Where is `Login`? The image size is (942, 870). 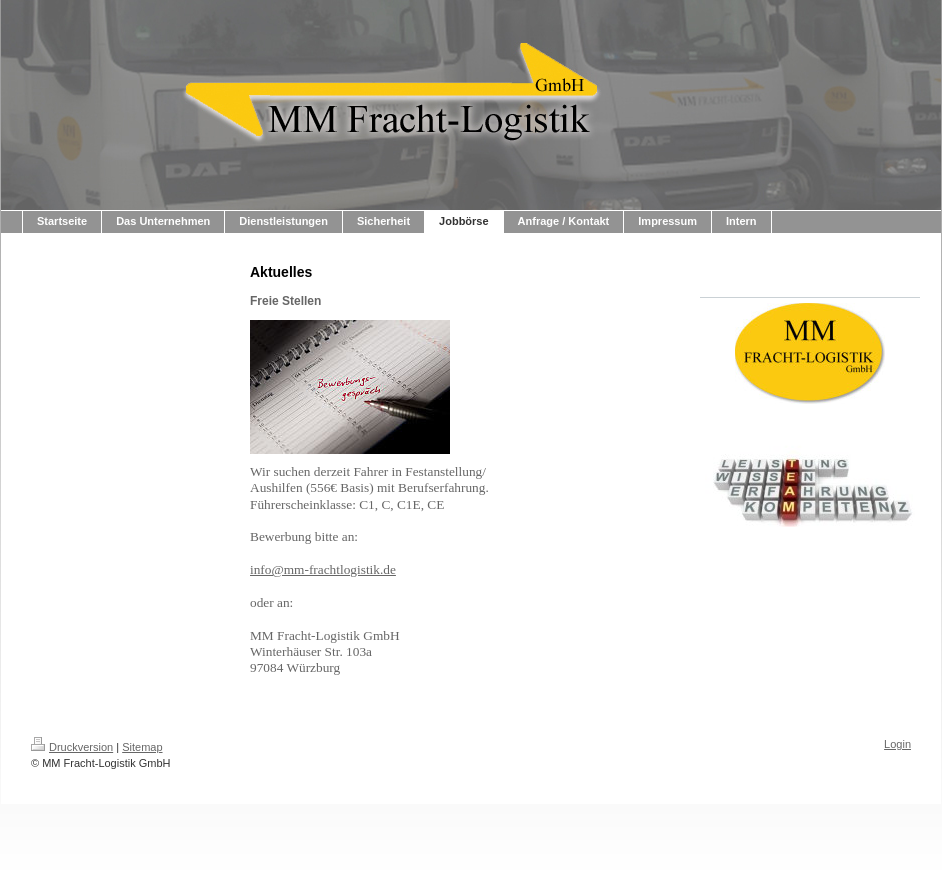 Login is located at coordinates (897, 744).